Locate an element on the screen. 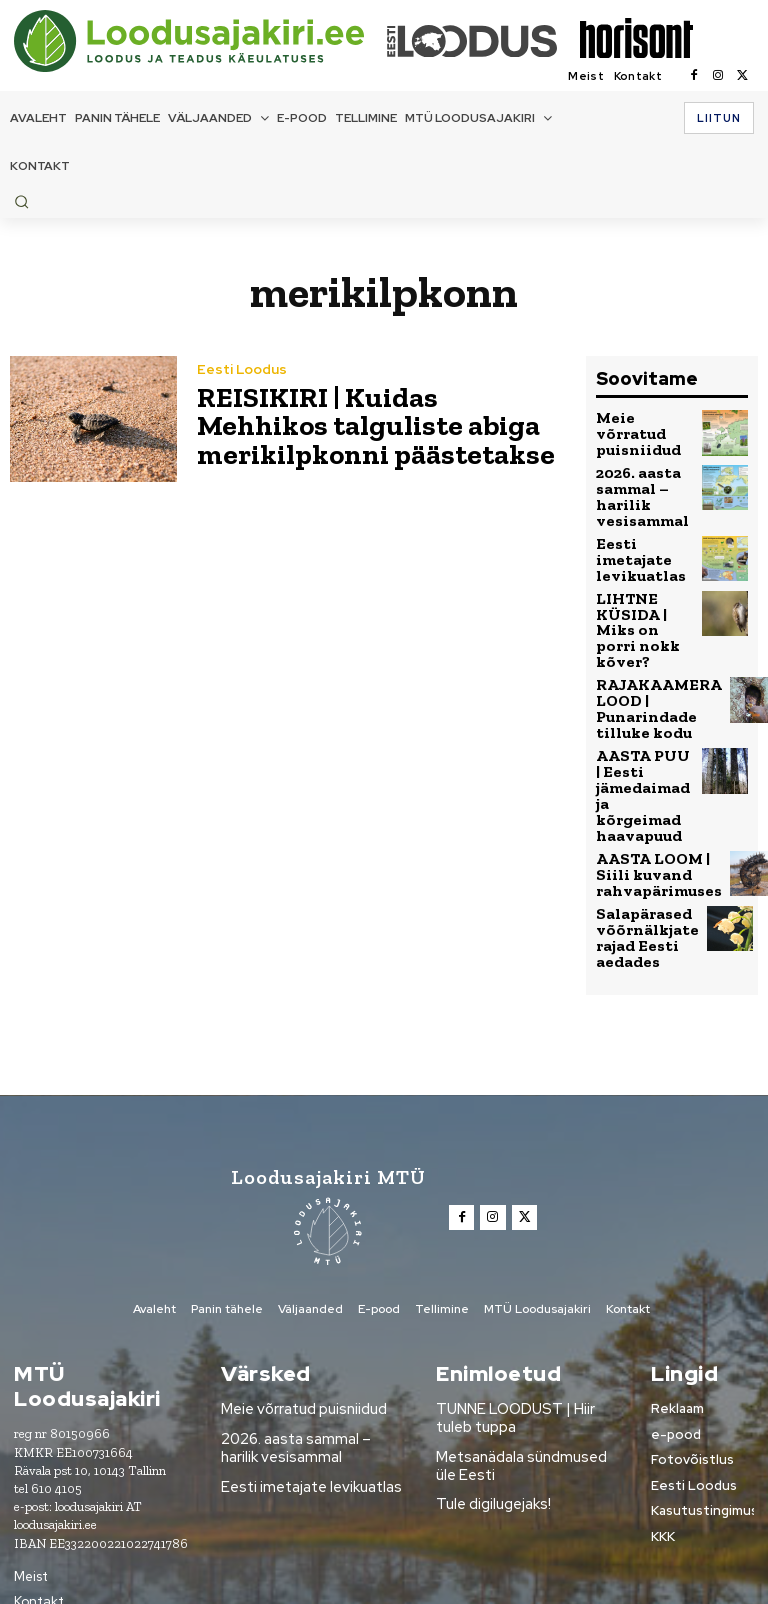  2026. aasta sammal – harilik vesisammal is located at coordinates (636, 489).